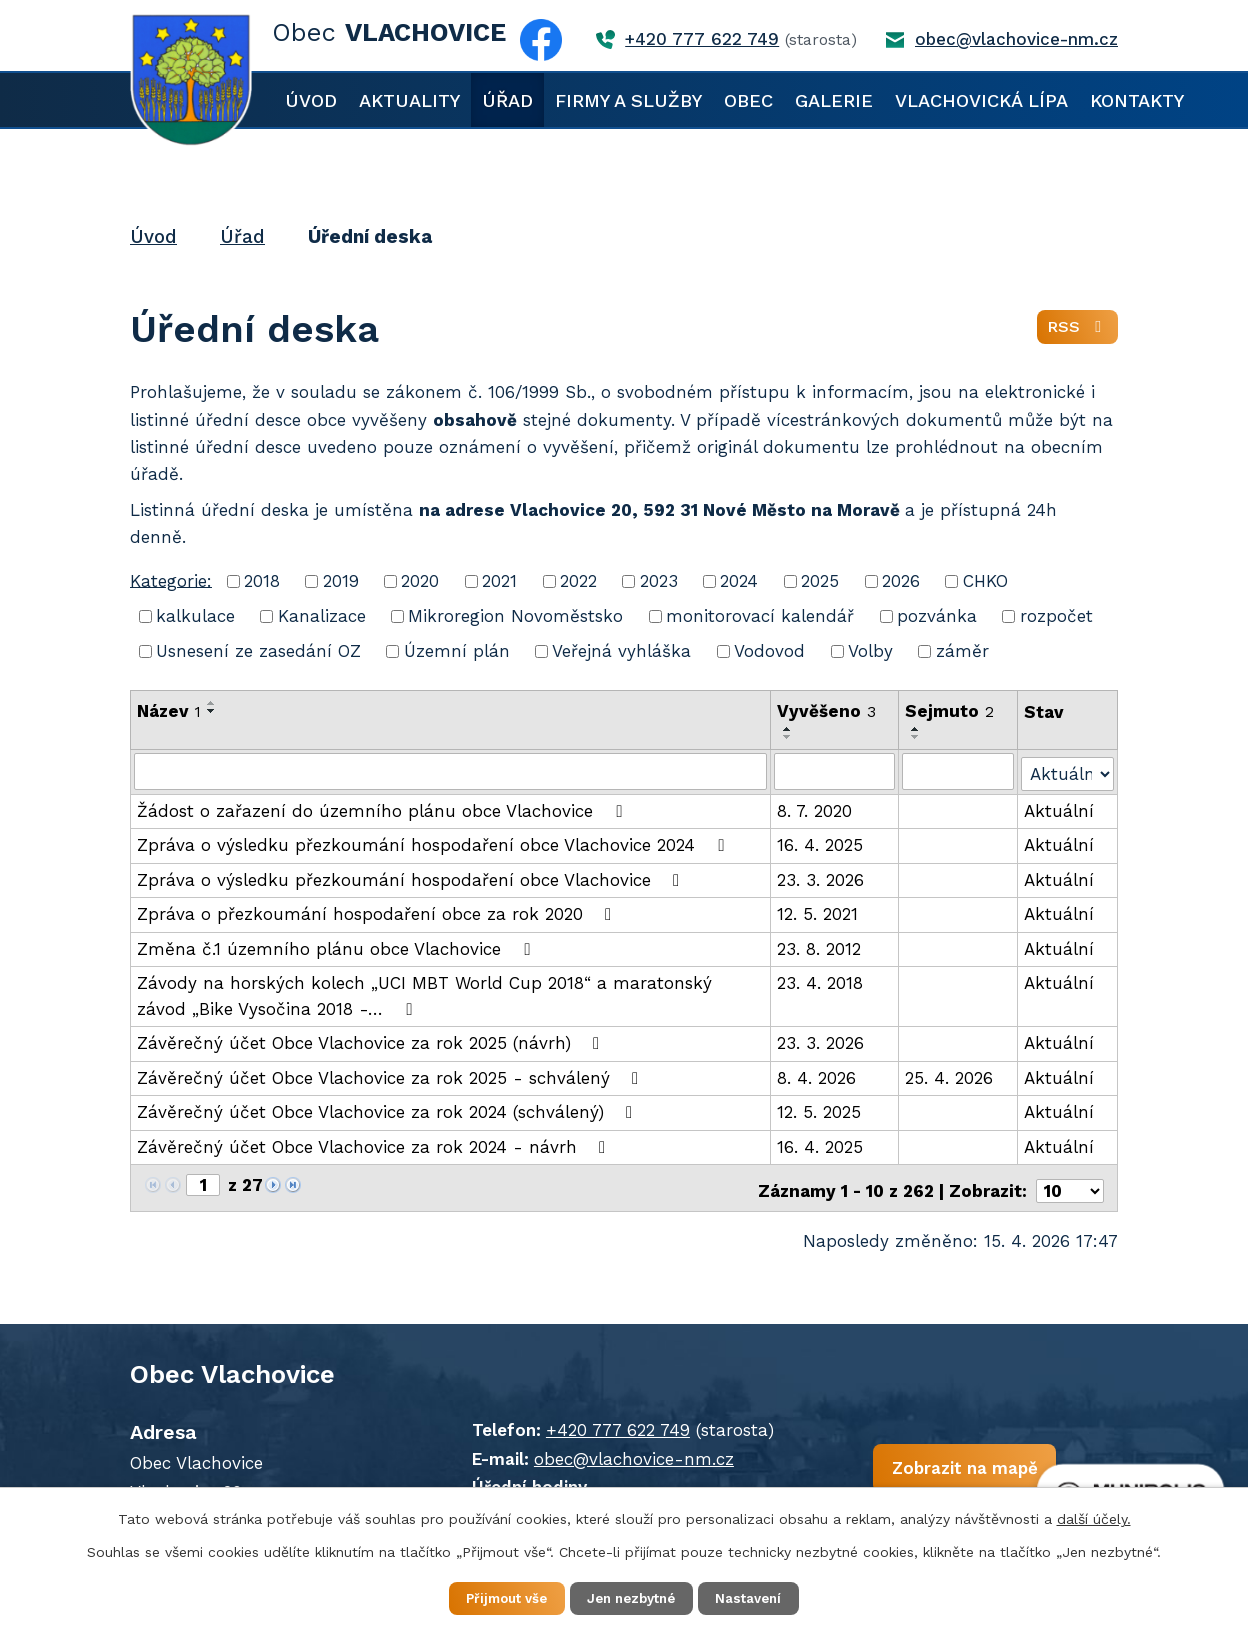 This screenshot has width=1248, height=1633. What do you see at coordinates (819, 1110) in the screenshot?
I see `12. 5. 2025` at bounding box center [819, 1110].